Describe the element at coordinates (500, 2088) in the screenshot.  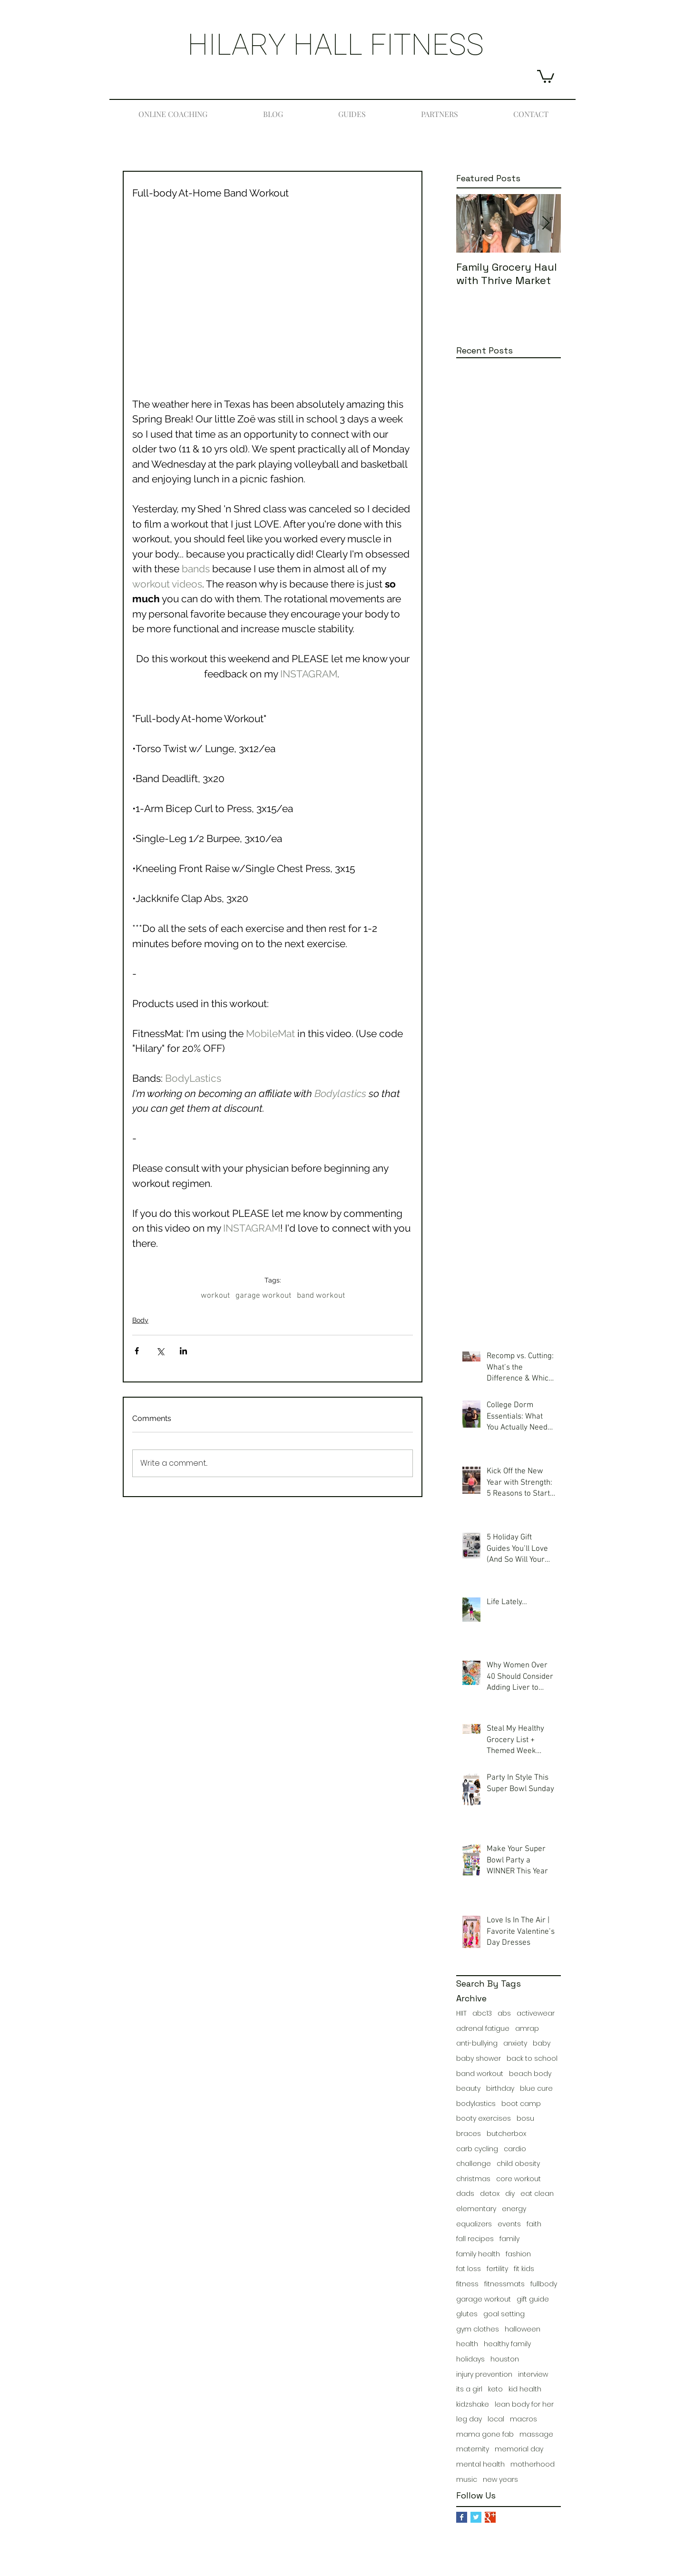
I see `birthday` at that location.